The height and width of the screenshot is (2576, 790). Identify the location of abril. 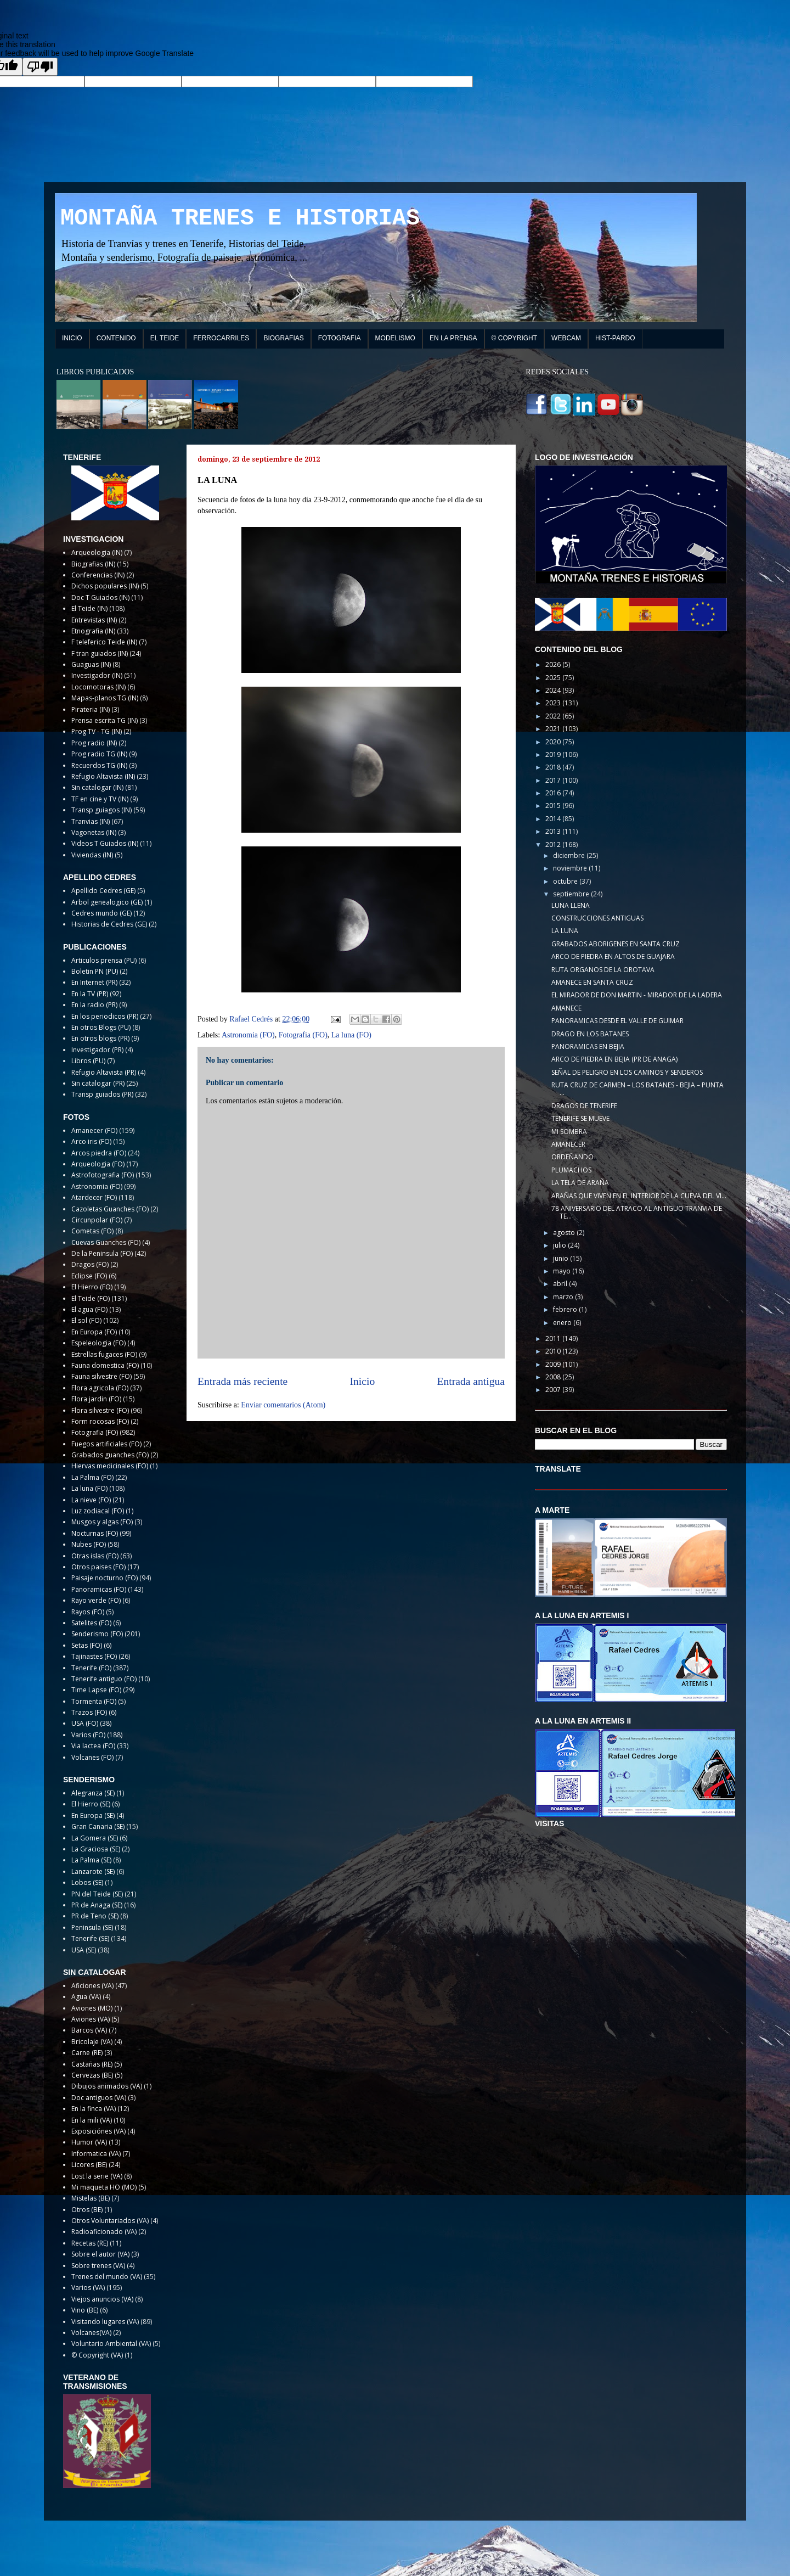
(561, 1283).